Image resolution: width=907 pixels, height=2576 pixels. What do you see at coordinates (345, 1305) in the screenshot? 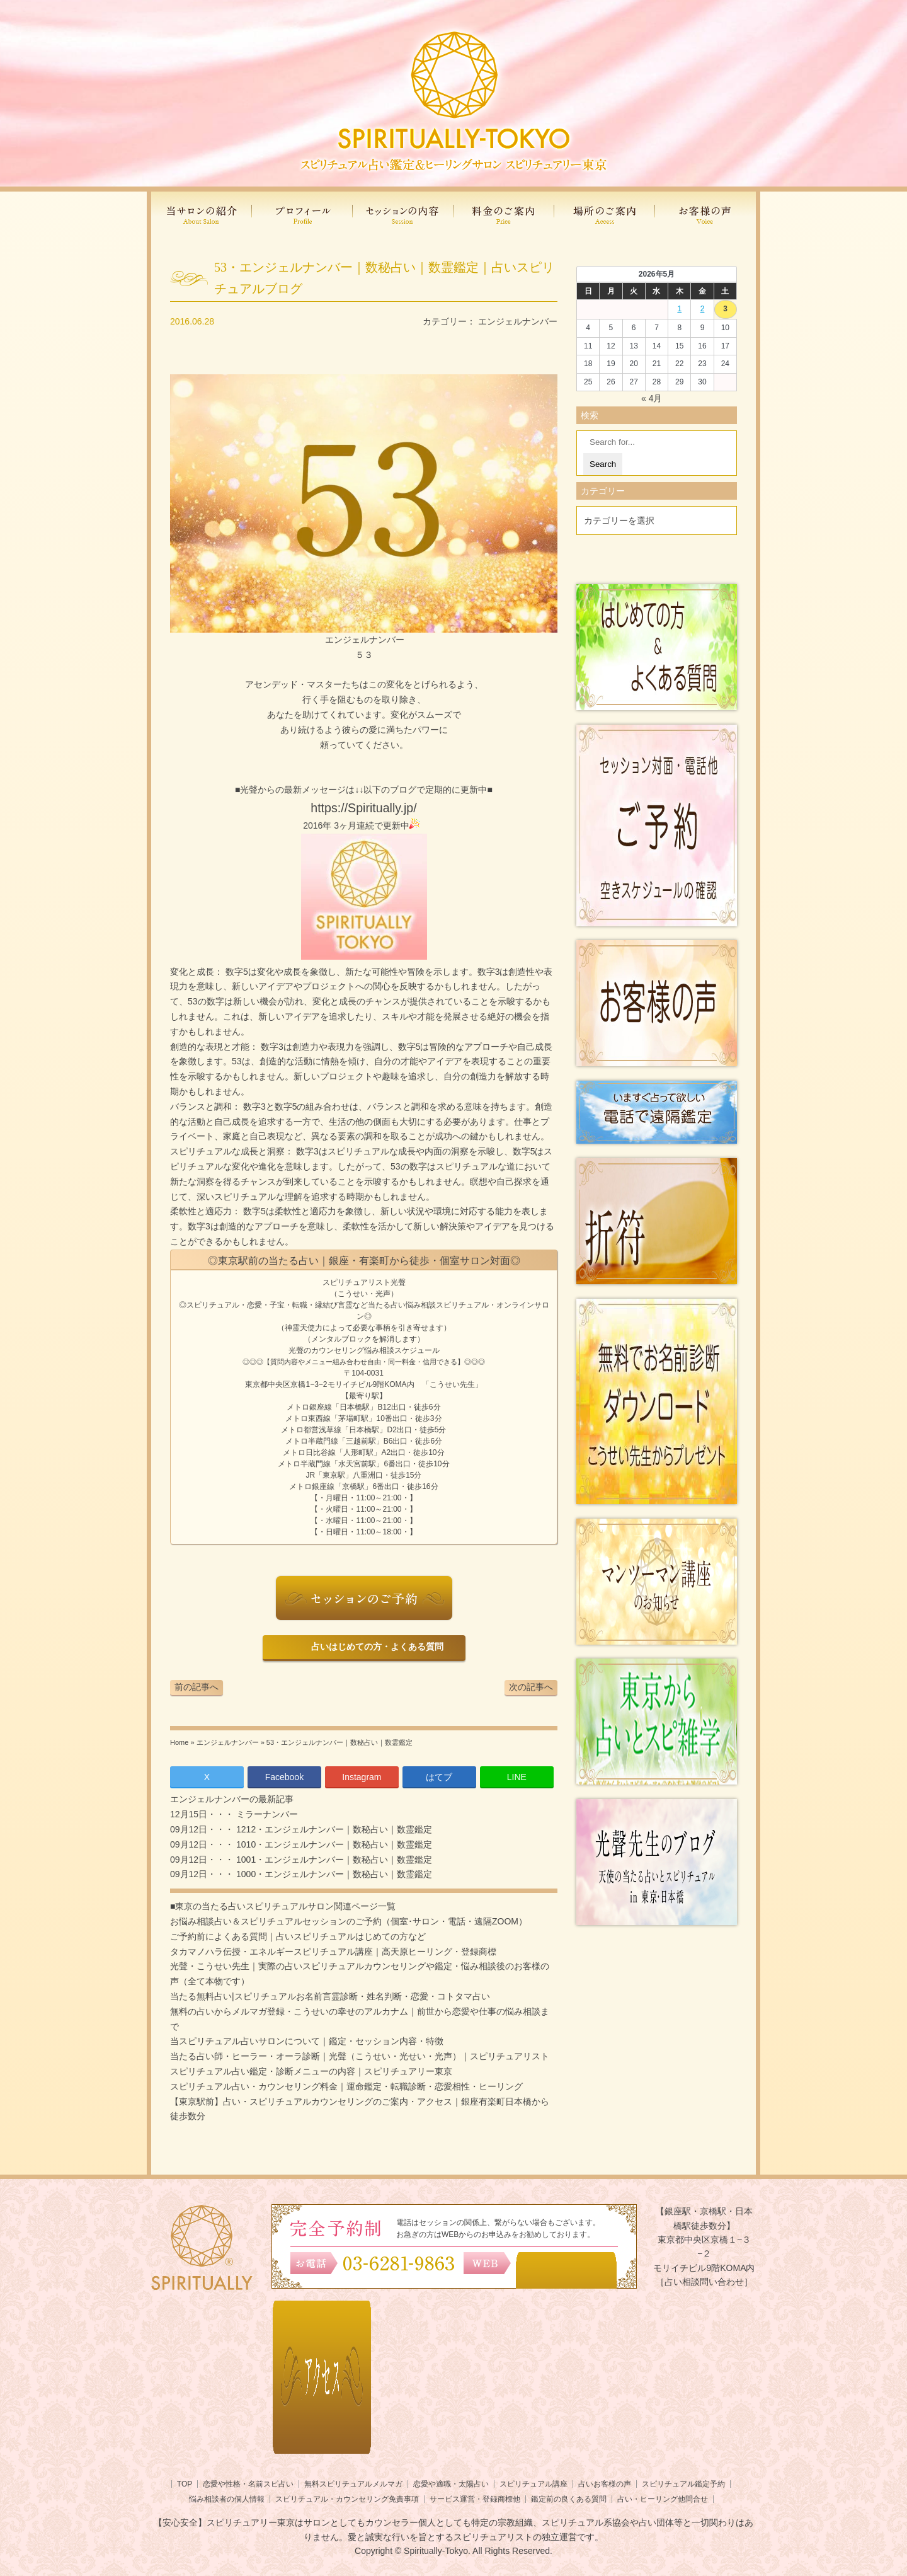
I see `言霊` at bounding box center [345, 1305].